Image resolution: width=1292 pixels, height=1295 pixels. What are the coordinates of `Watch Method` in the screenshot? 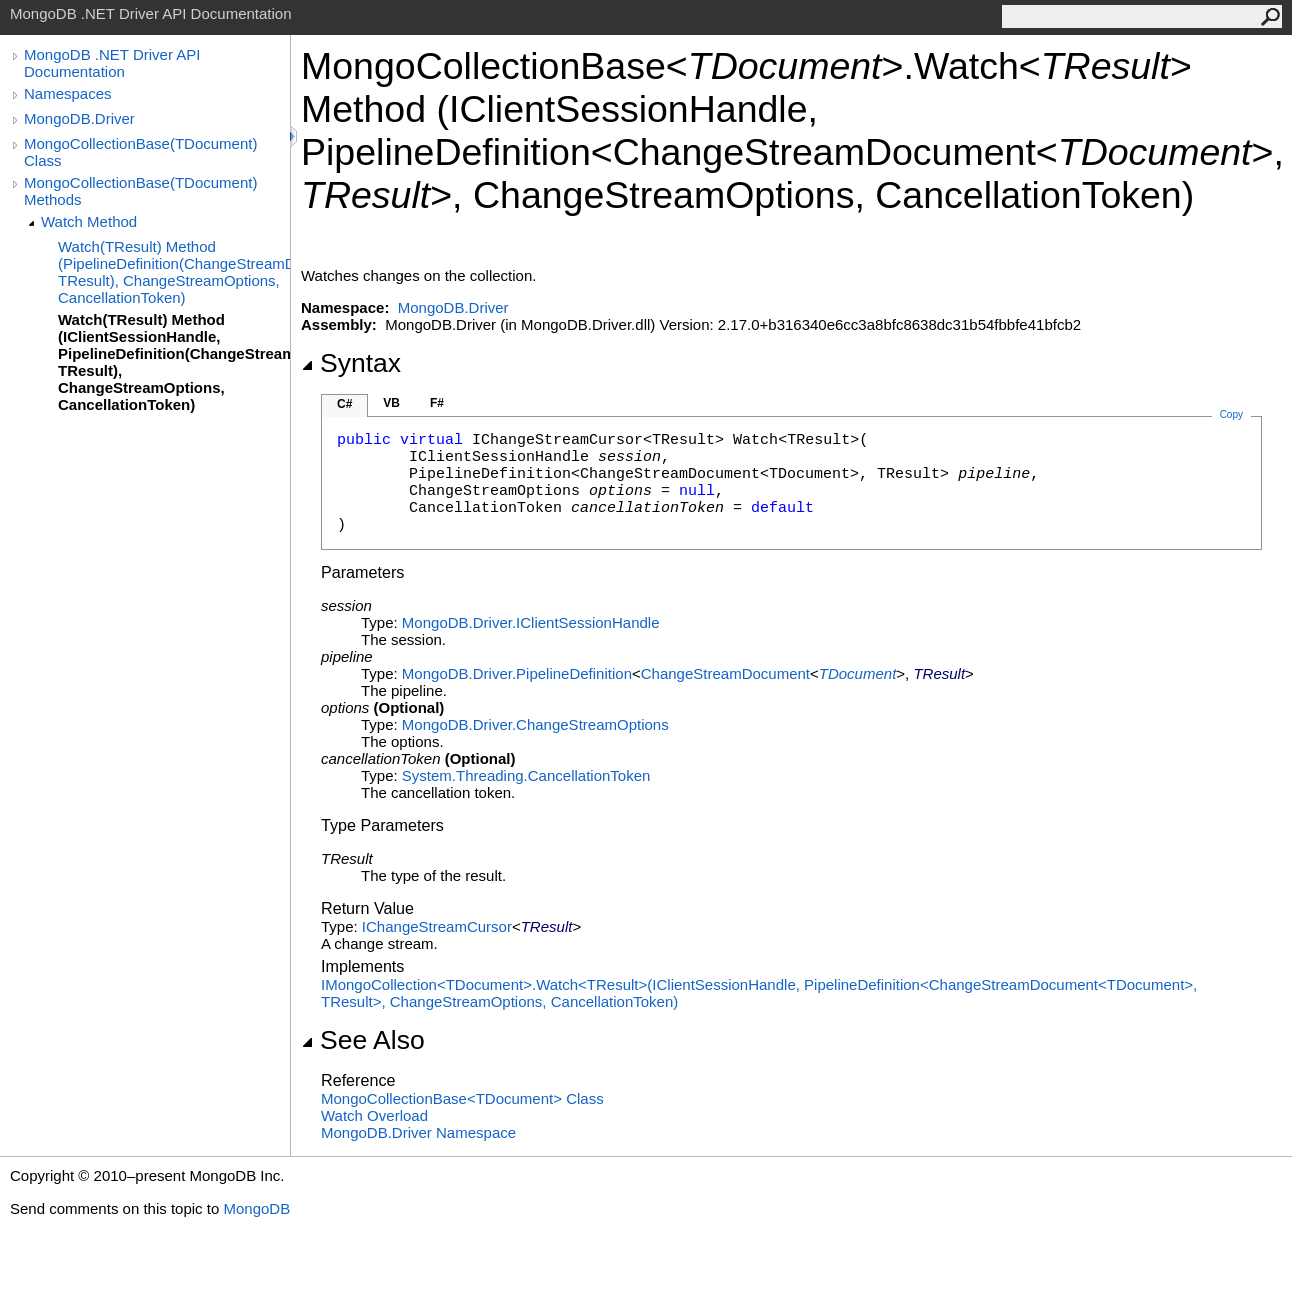 It's located at (89, 221).